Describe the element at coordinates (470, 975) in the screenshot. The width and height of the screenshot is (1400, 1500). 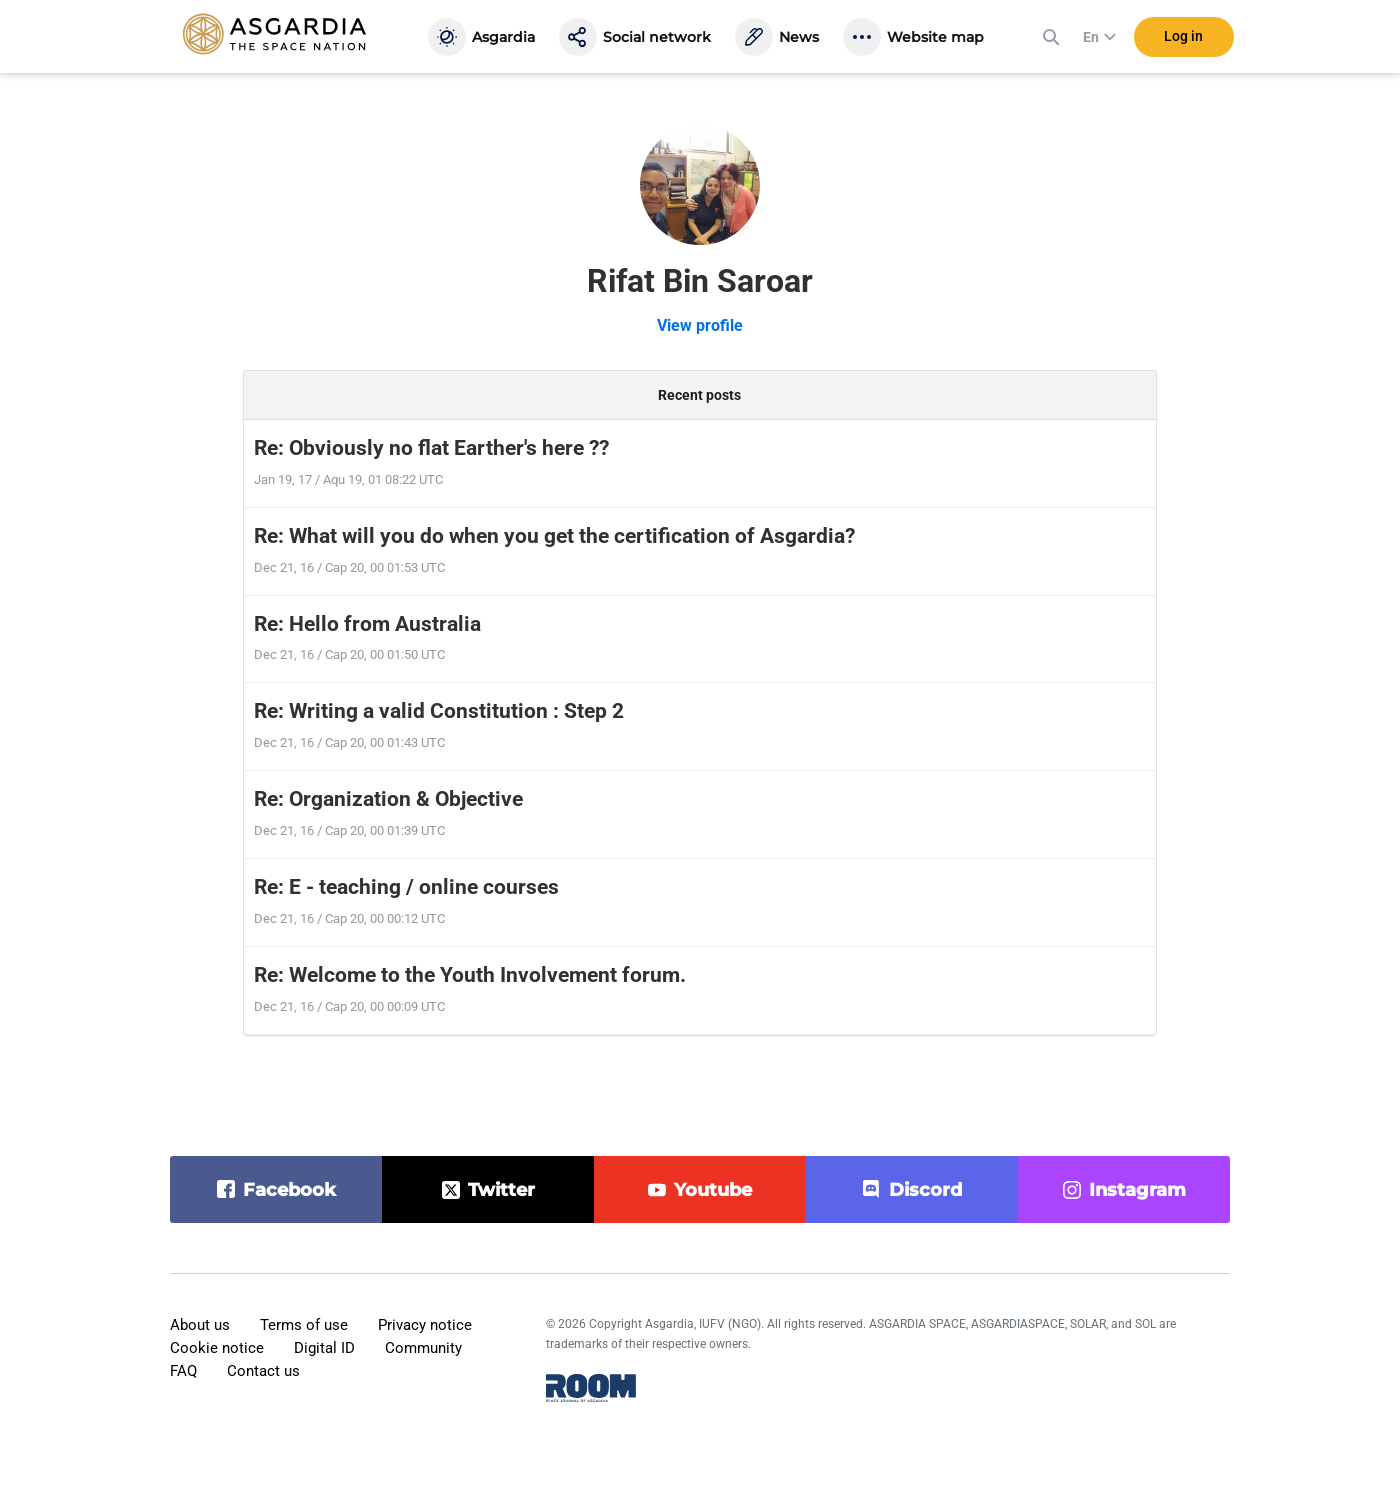
I see `Re: Welcome to the Youth Involvement forum.` at that location.